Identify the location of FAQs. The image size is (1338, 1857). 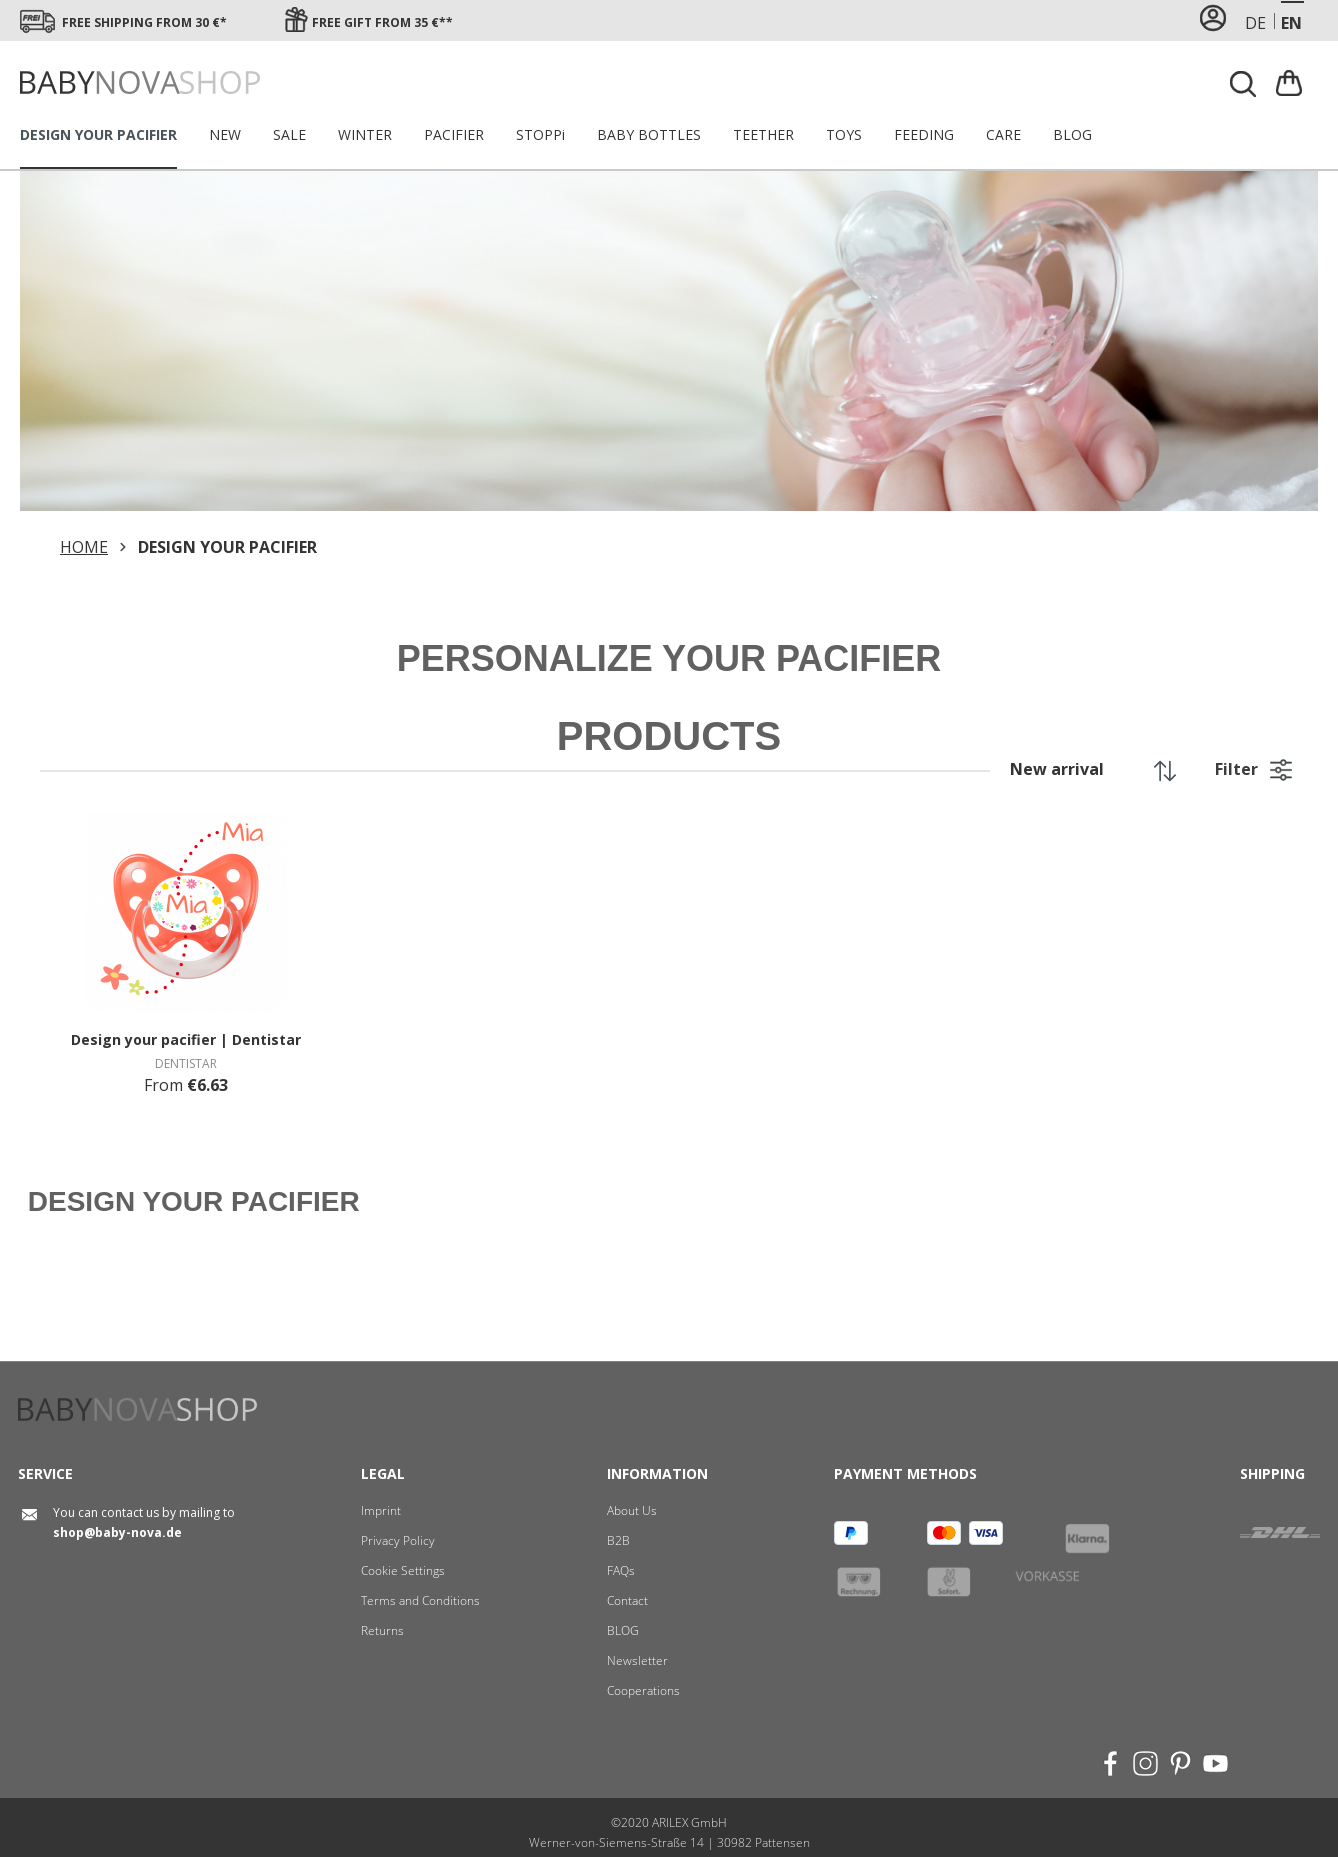
(621, 1570).